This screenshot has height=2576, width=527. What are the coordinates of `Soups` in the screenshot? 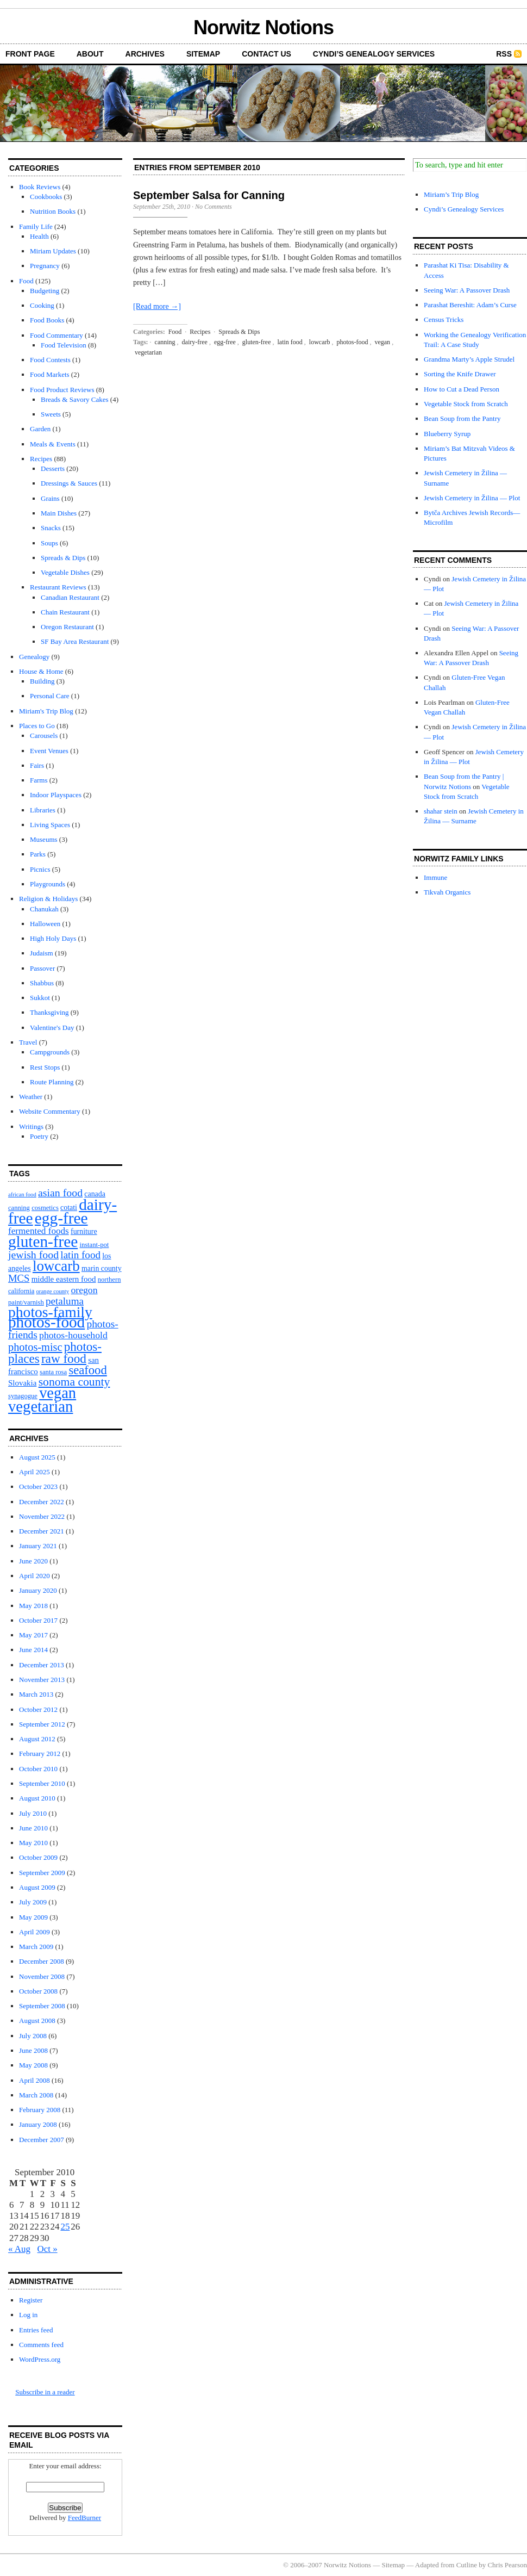 It's located at (49, 543).